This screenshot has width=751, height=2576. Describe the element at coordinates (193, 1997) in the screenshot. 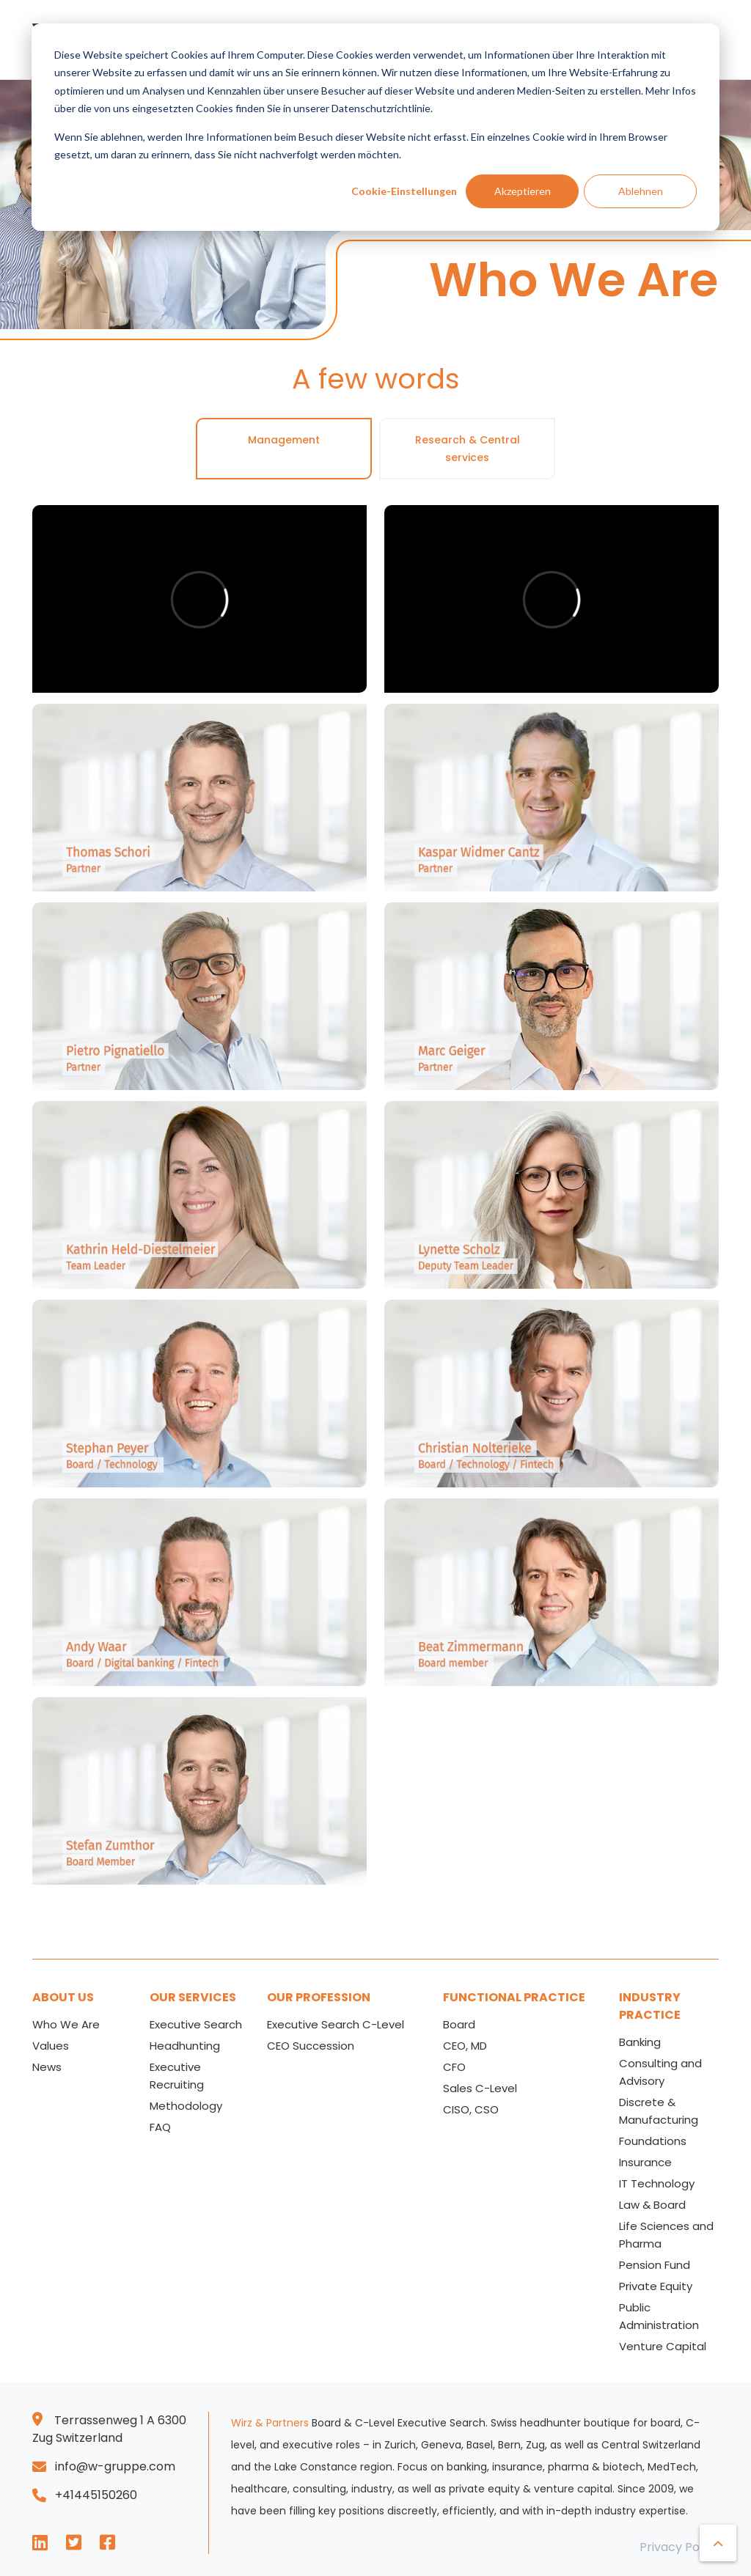

I see `OUR SERVICES [menuitem]` at that location.